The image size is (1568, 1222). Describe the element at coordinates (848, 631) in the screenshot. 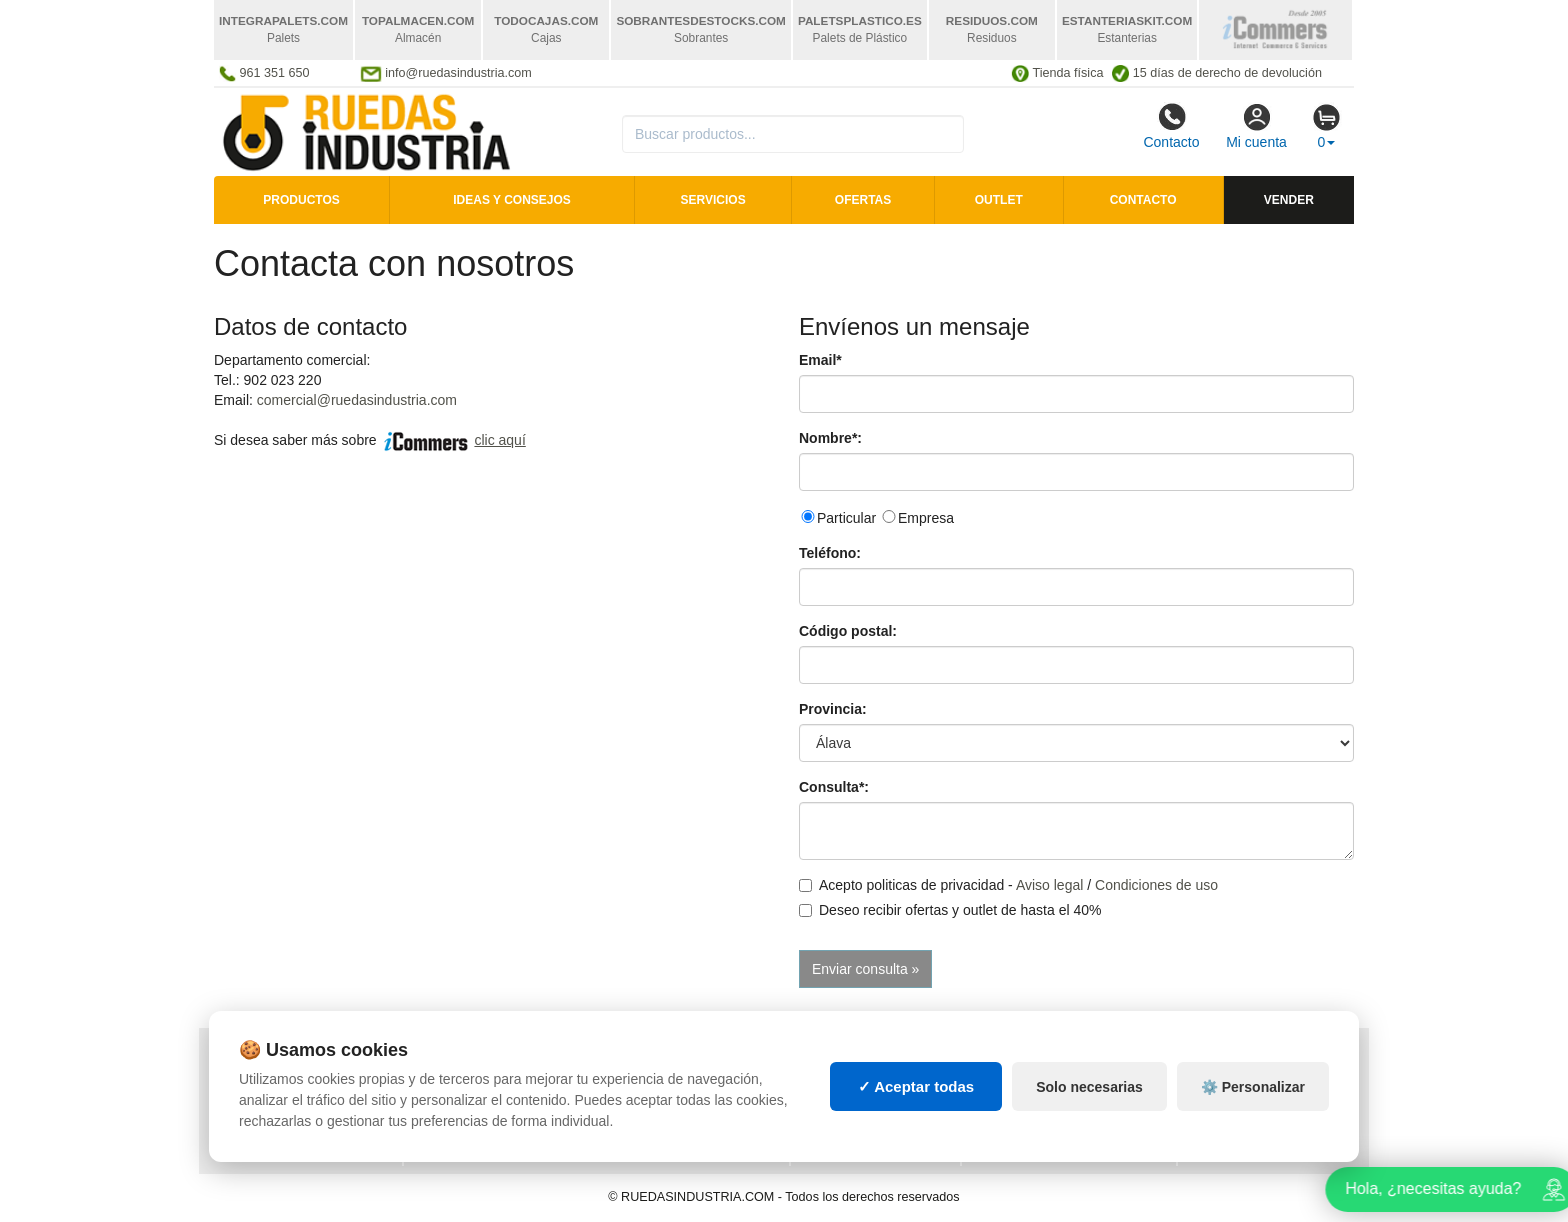

I see `Código postal:` at that location.